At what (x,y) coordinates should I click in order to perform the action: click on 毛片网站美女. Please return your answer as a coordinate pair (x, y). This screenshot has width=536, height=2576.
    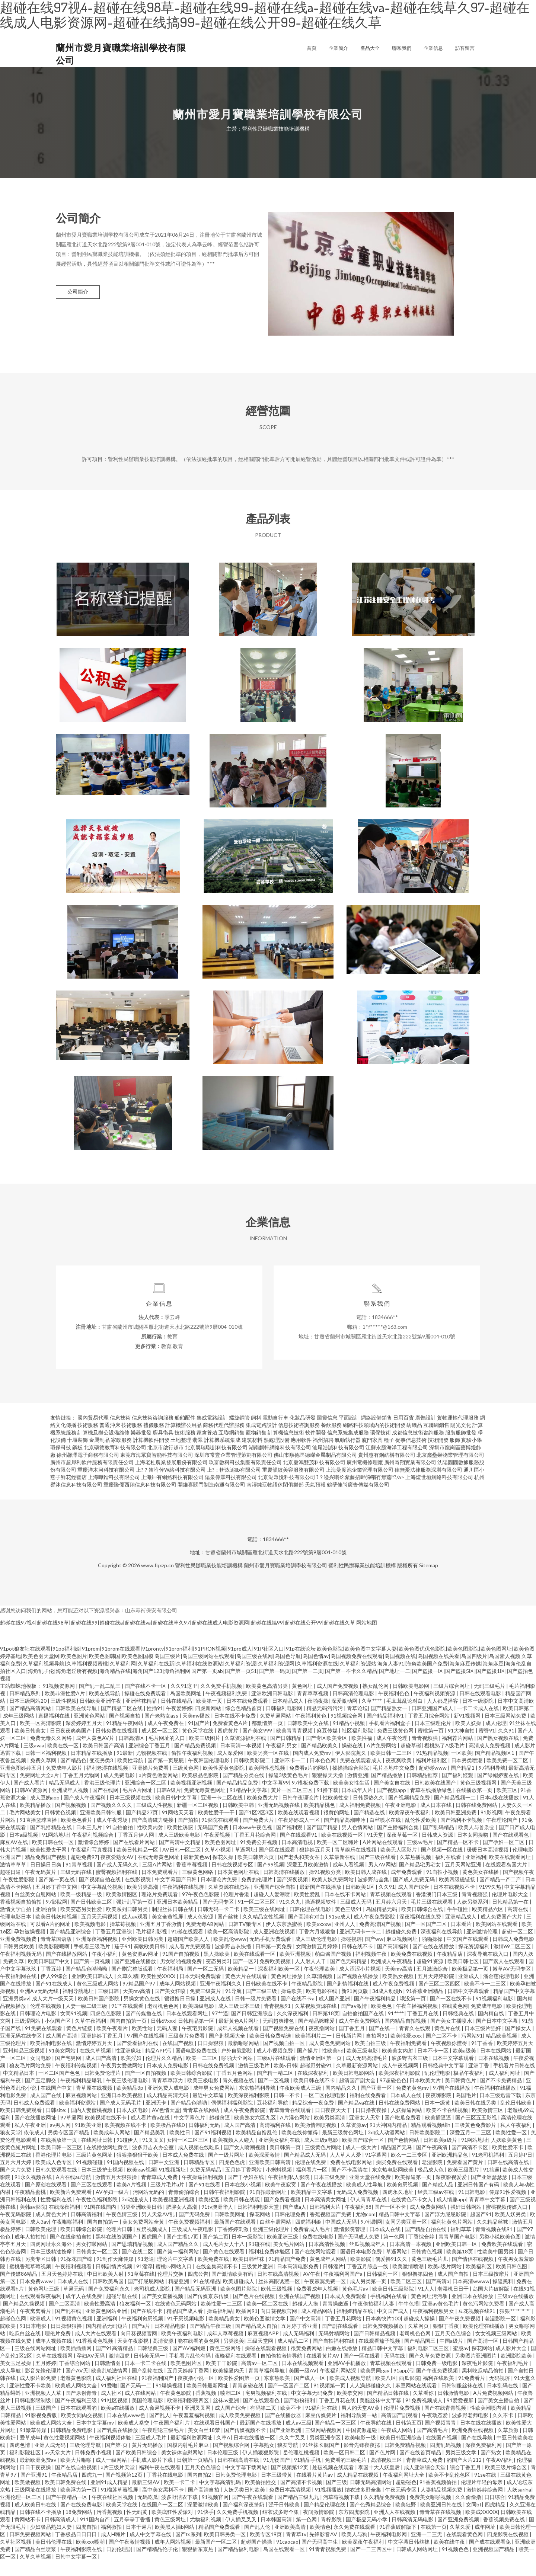
    Looking at the image, I should click on (25, 1828).